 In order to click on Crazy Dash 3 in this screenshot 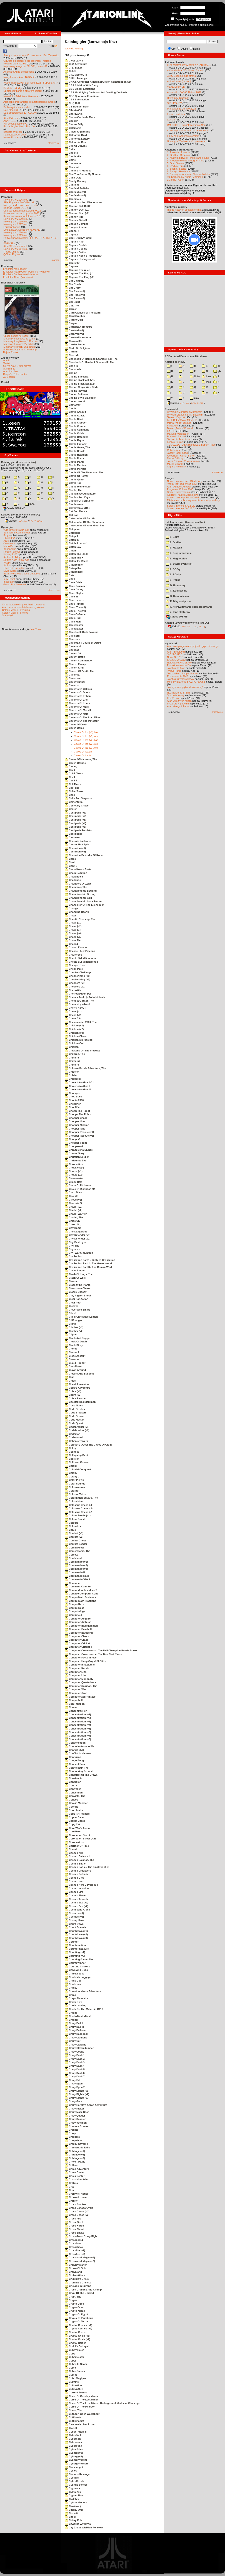, I will do `click(75, 2062)`.